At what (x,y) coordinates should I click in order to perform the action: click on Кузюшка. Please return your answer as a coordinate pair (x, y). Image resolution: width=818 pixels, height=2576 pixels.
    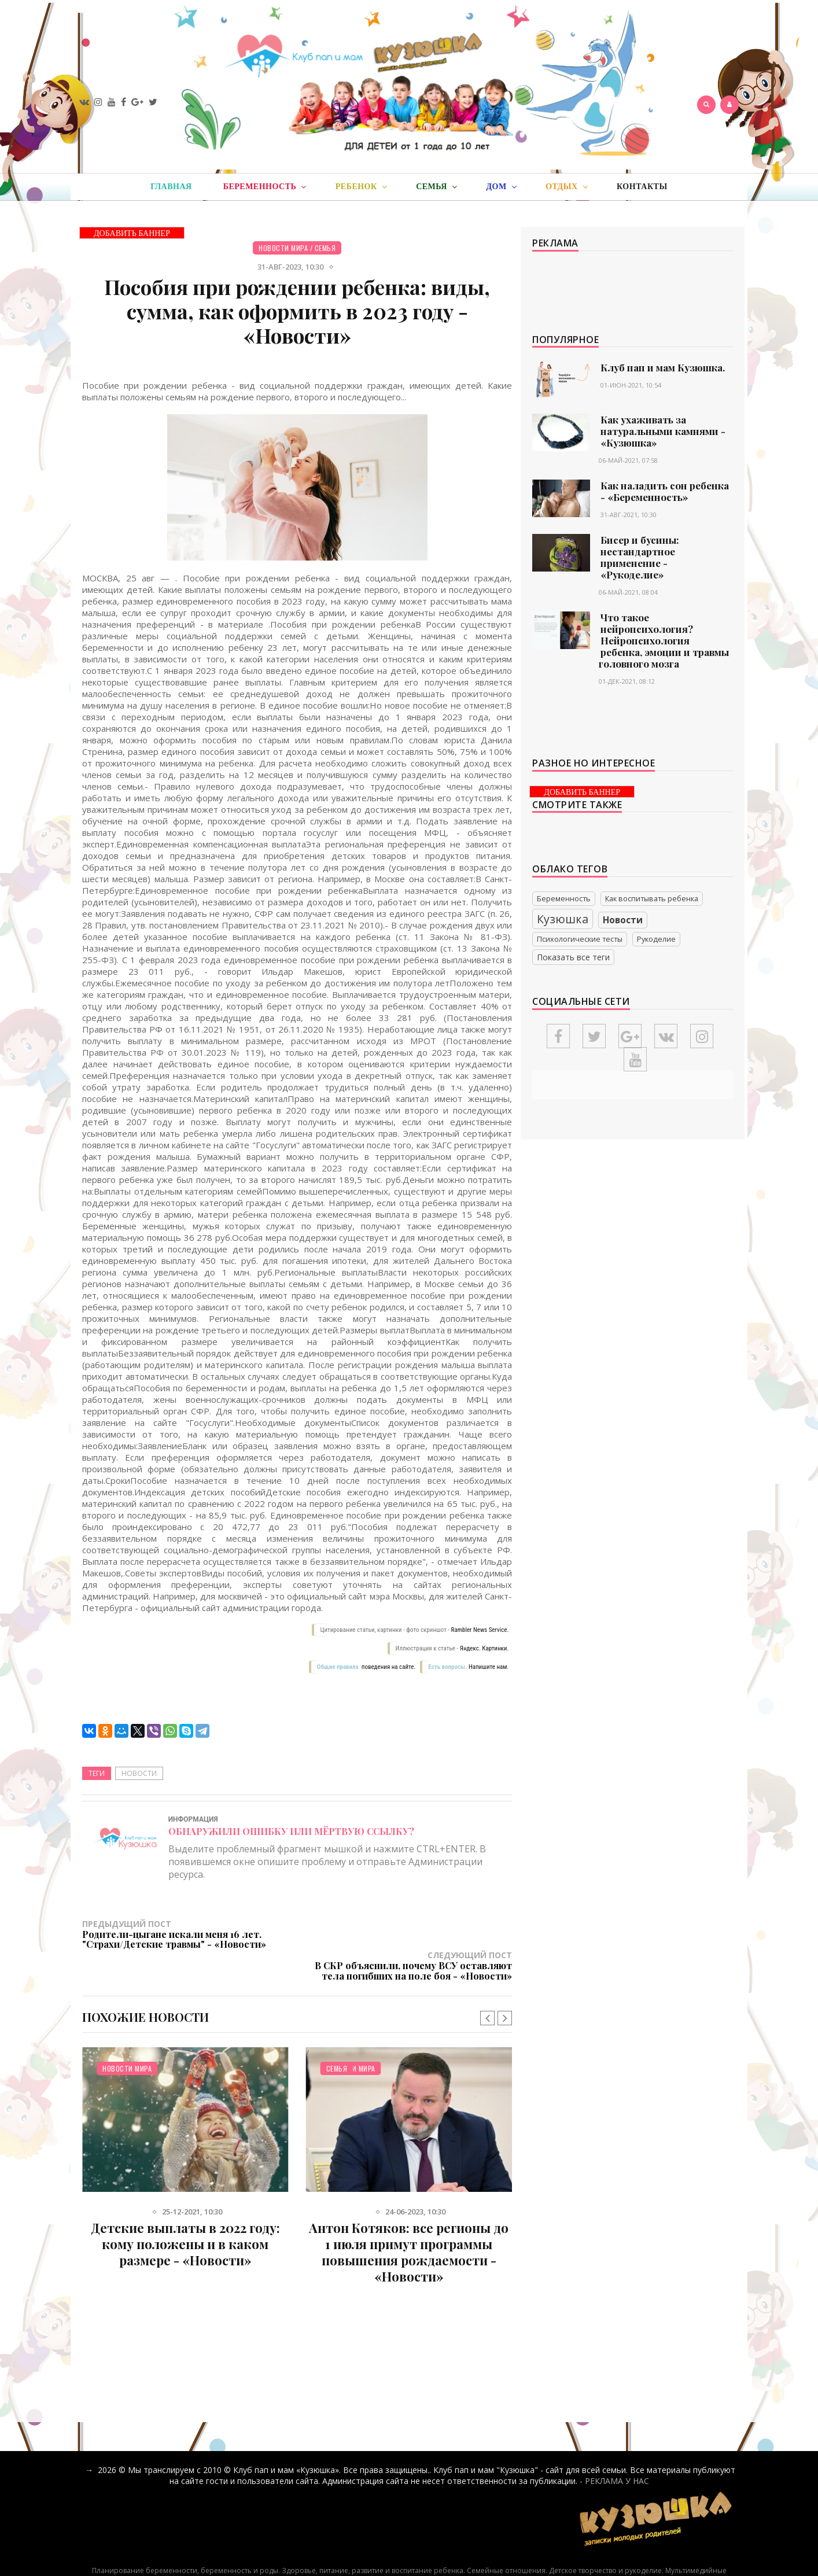
    Looking at the image, I should click on (562, 919).